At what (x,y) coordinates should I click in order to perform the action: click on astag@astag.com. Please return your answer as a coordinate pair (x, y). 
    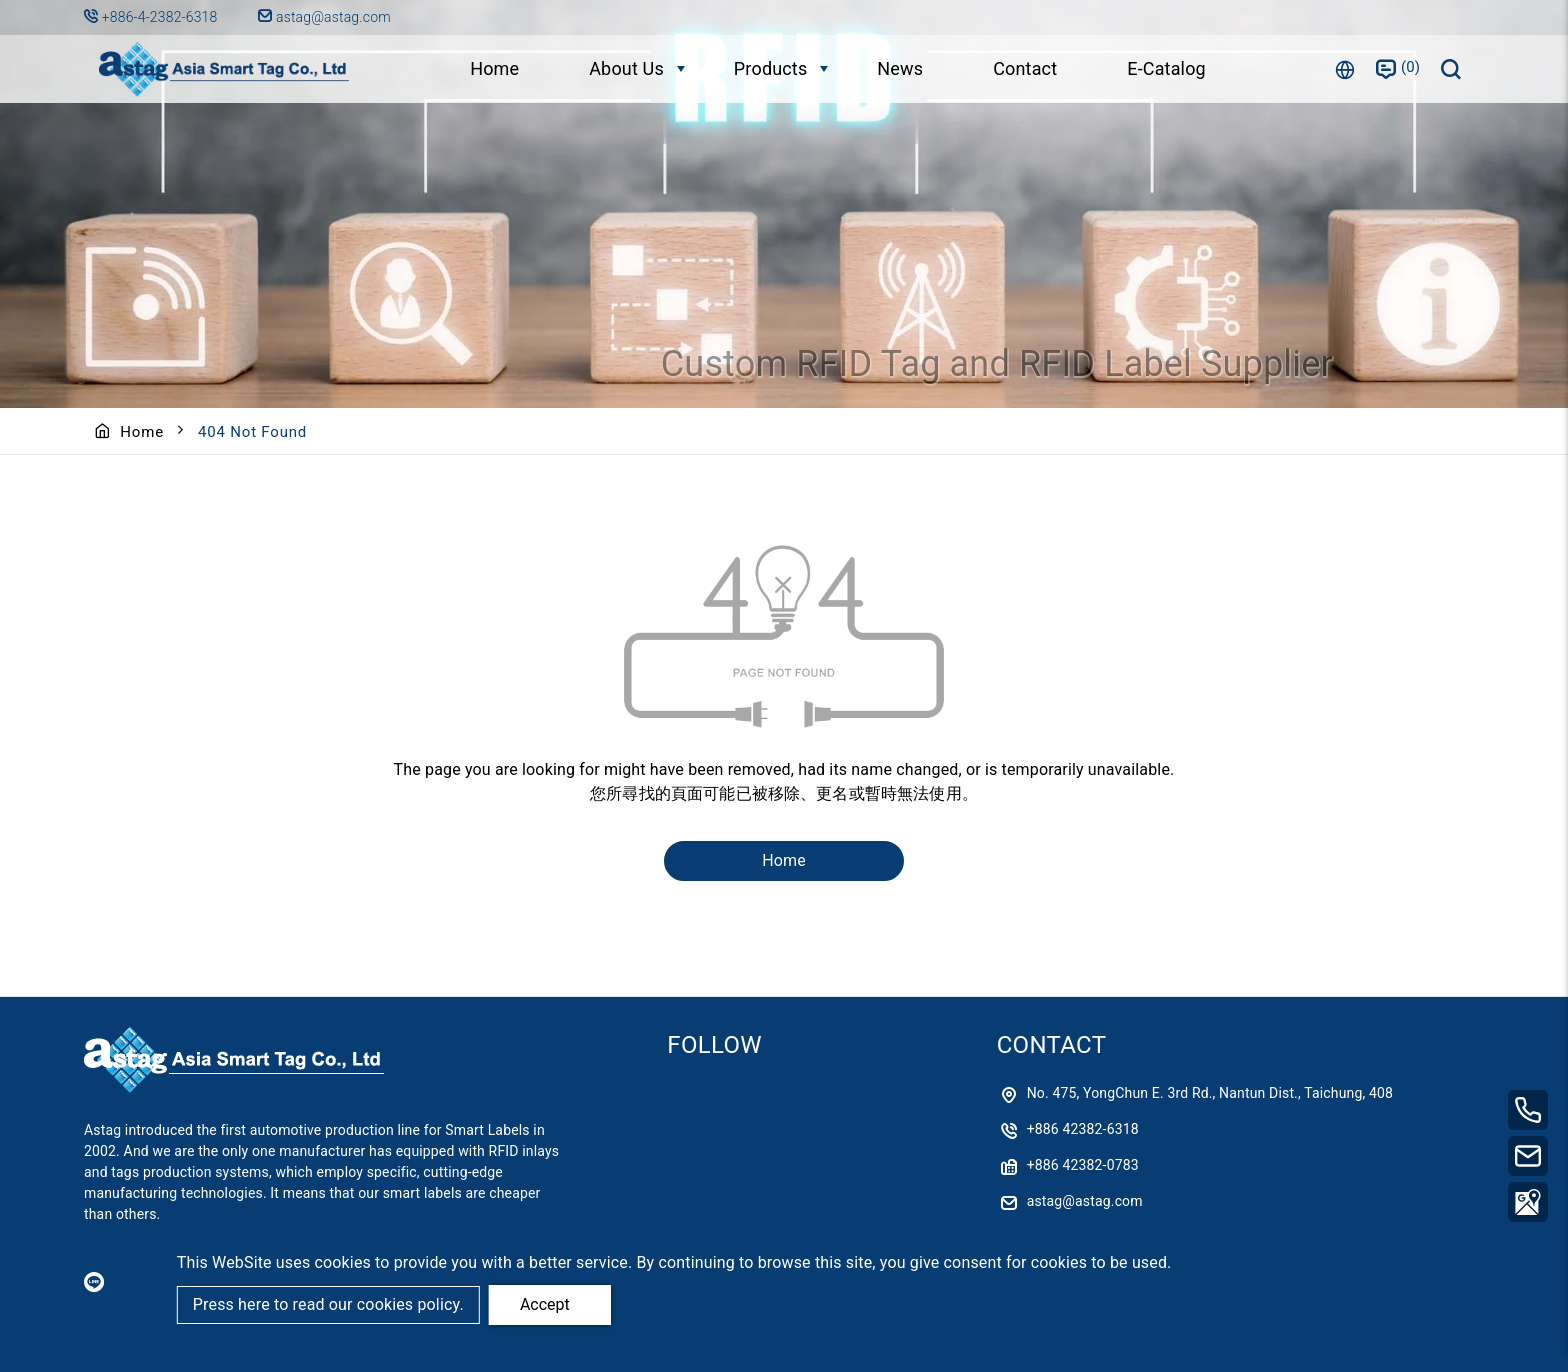
    Looking at the image, I should click on (324, 17).